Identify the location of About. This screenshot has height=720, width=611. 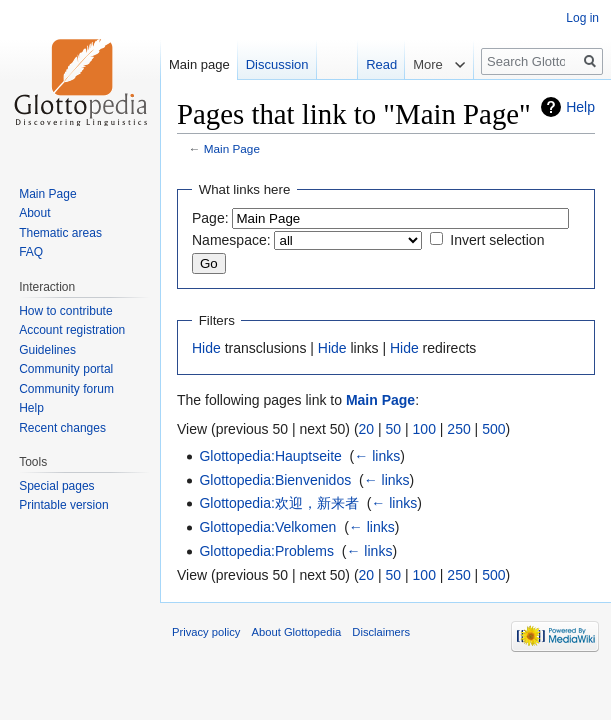
(34, 213).